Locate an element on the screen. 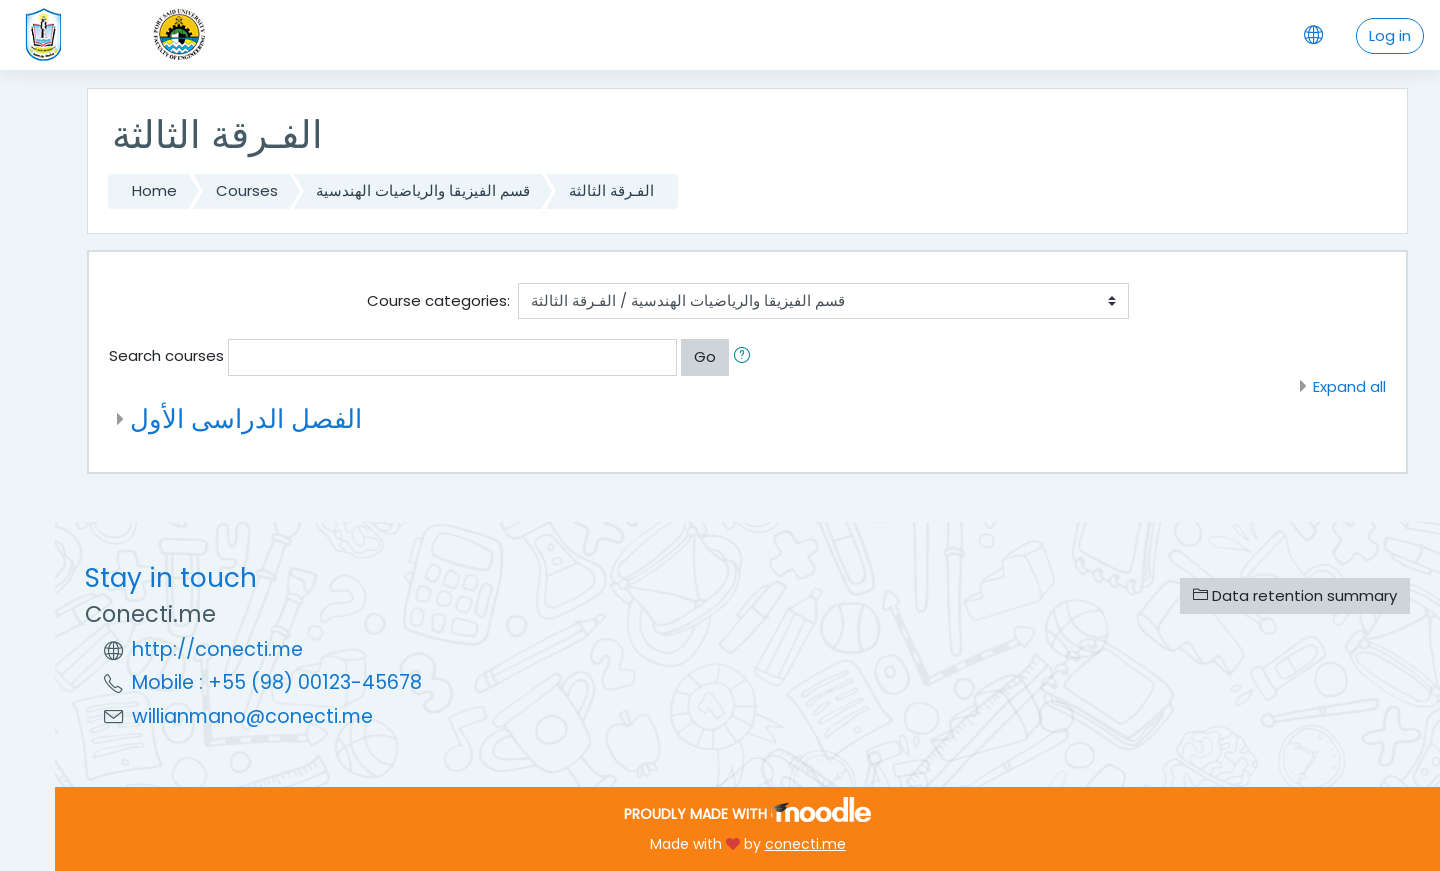 The image size is (1440, 871). Expand all is located at coordinates (1349, 386).